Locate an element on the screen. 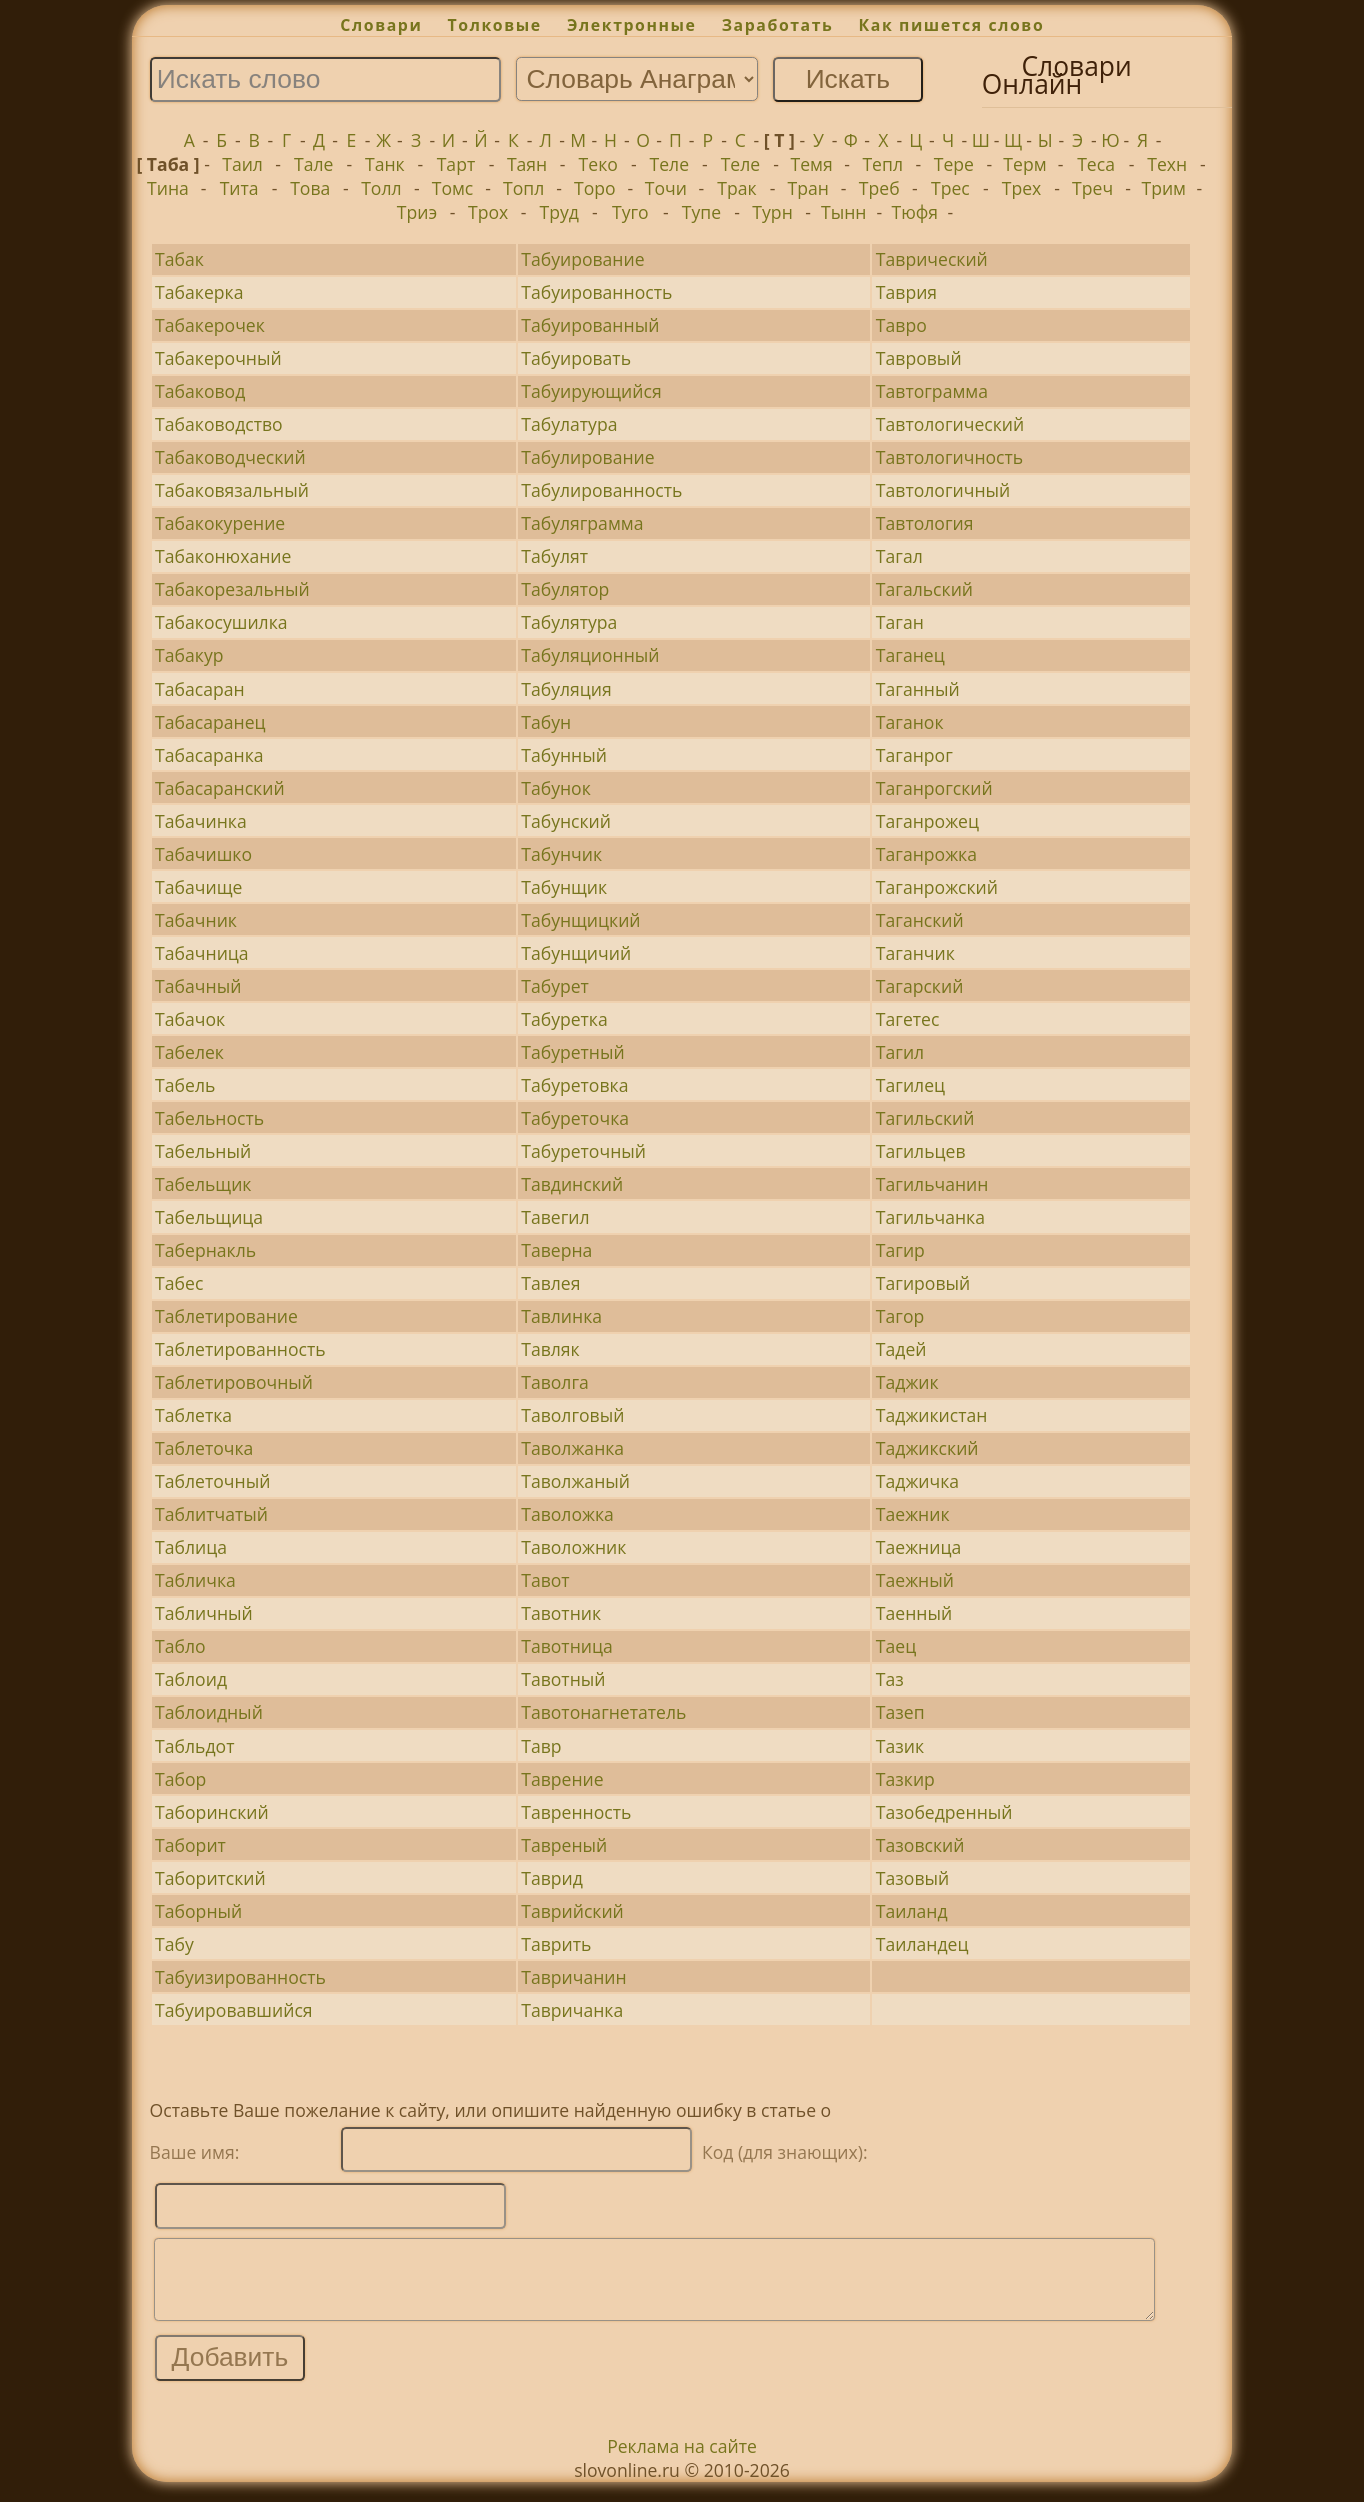 The width and height of the screenshot is (1364, 2502). Табелек is located at coordinates (189, 1052).